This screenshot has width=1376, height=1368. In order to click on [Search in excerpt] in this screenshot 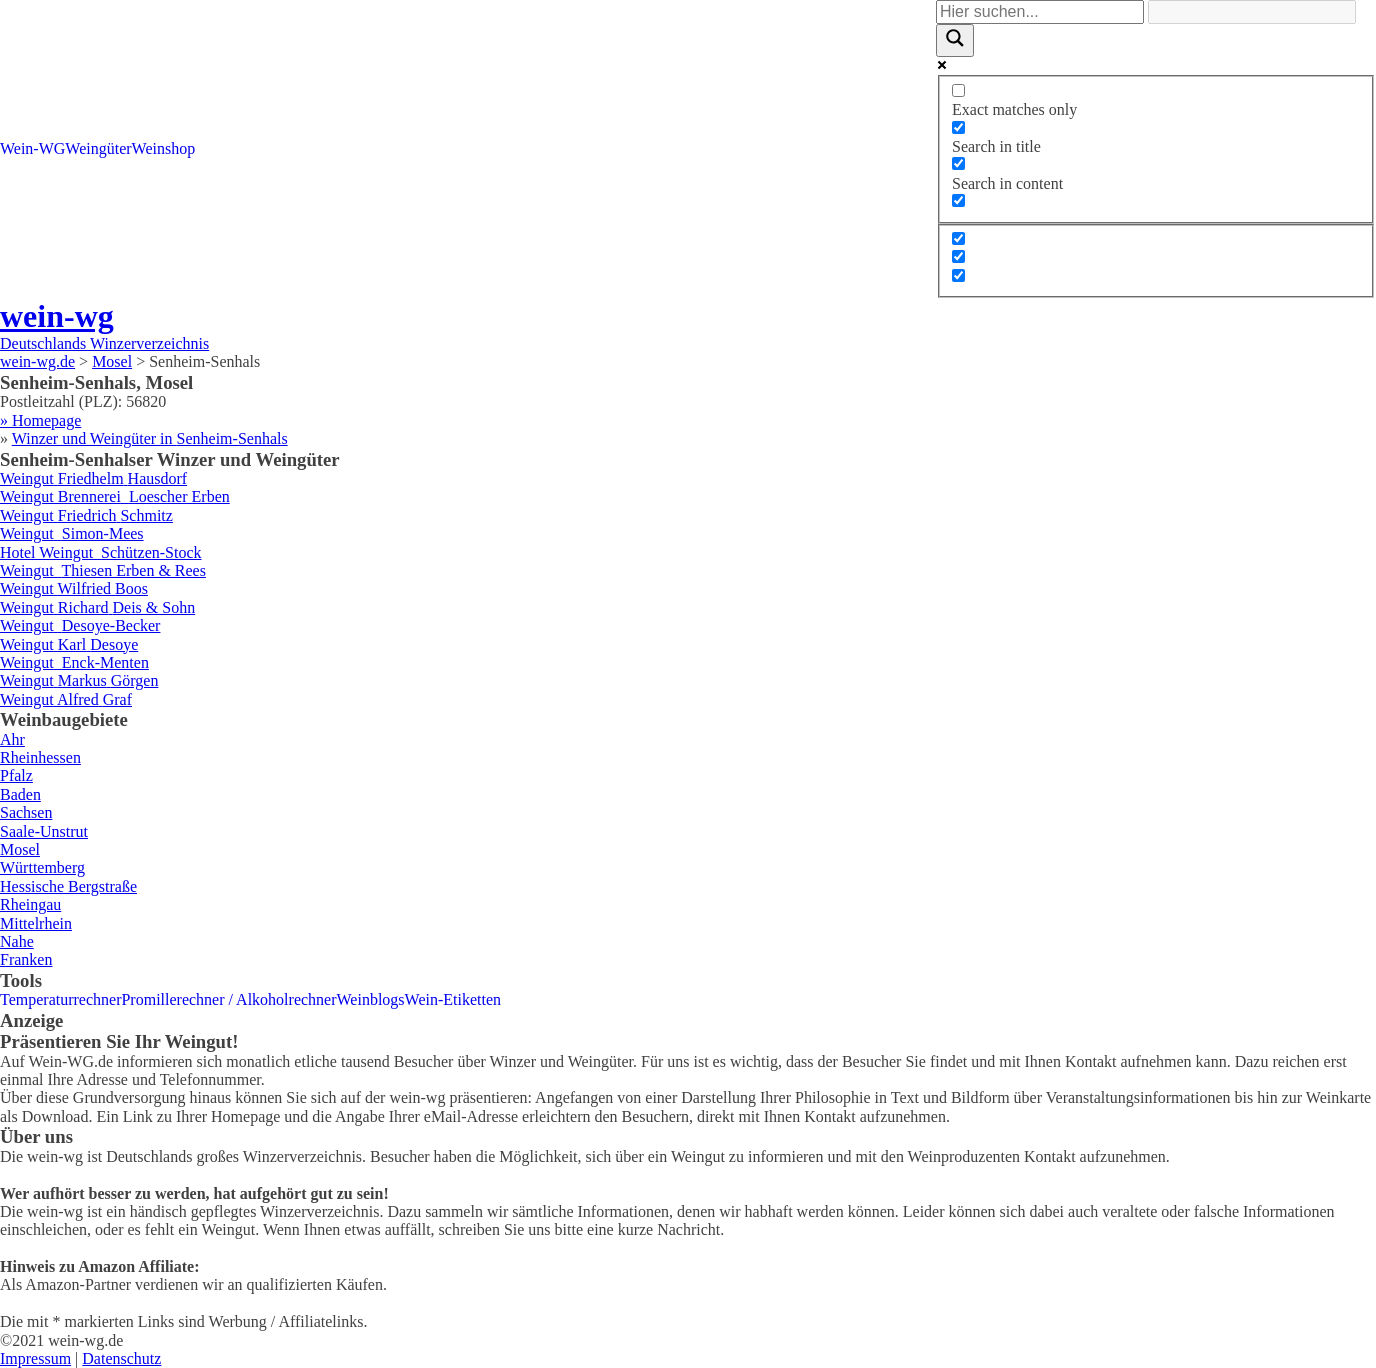, I will do `click(958, 200)`.